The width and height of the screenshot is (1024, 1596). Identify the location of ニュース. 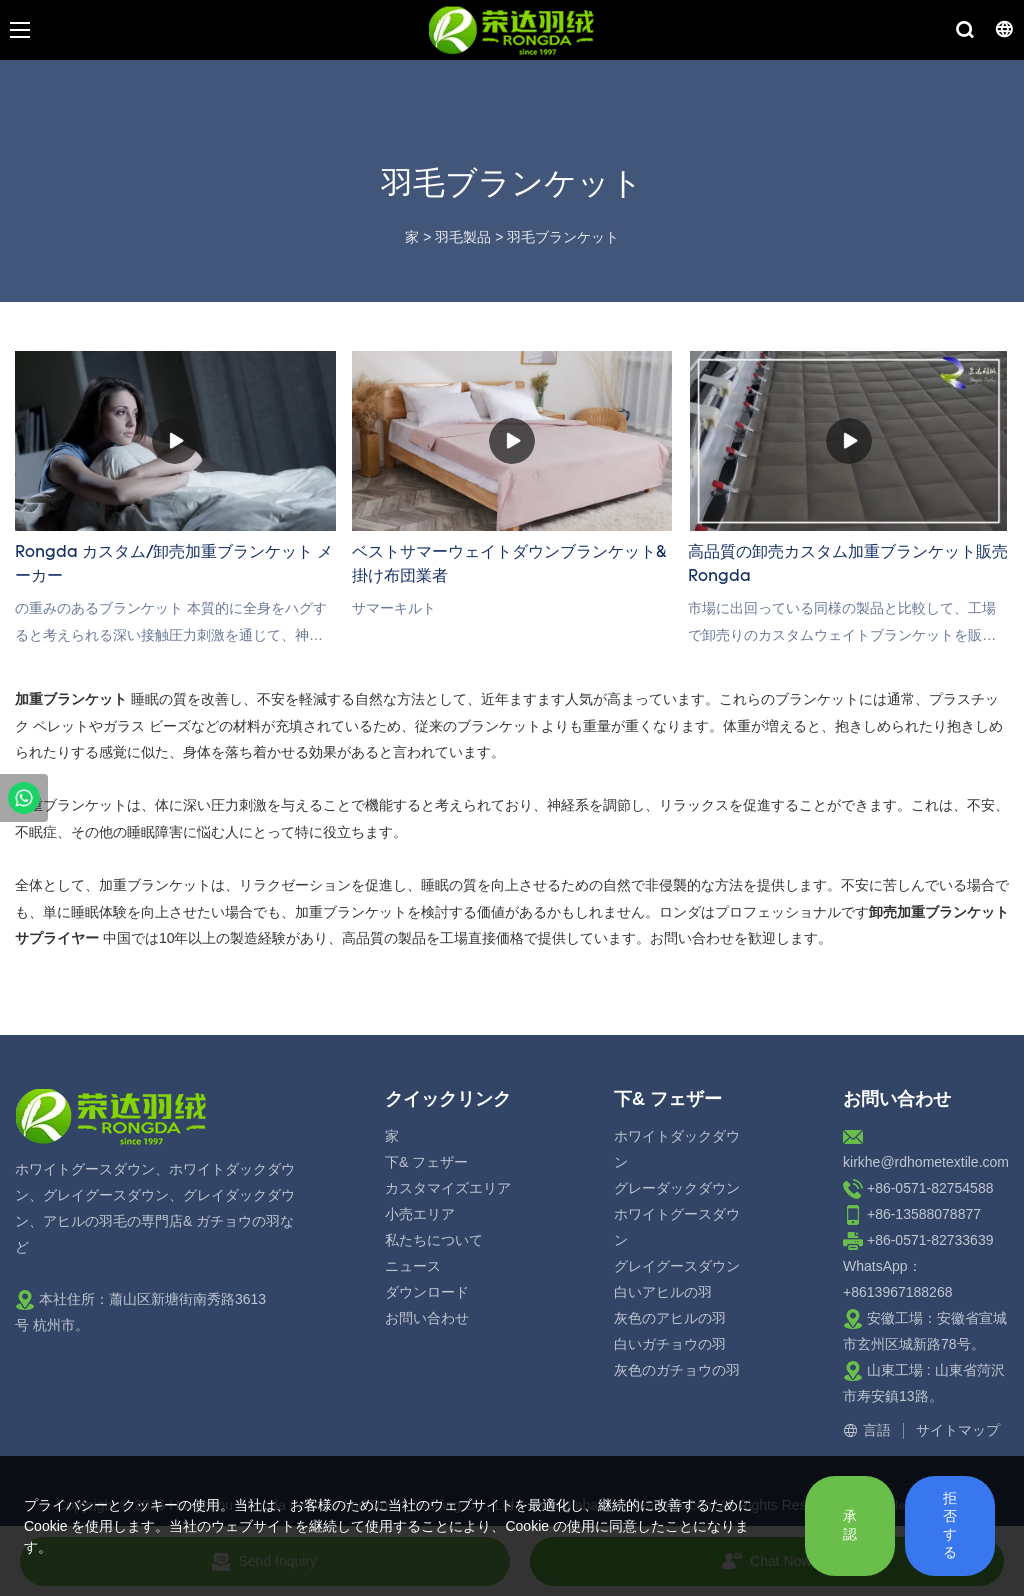
(413, 1266).